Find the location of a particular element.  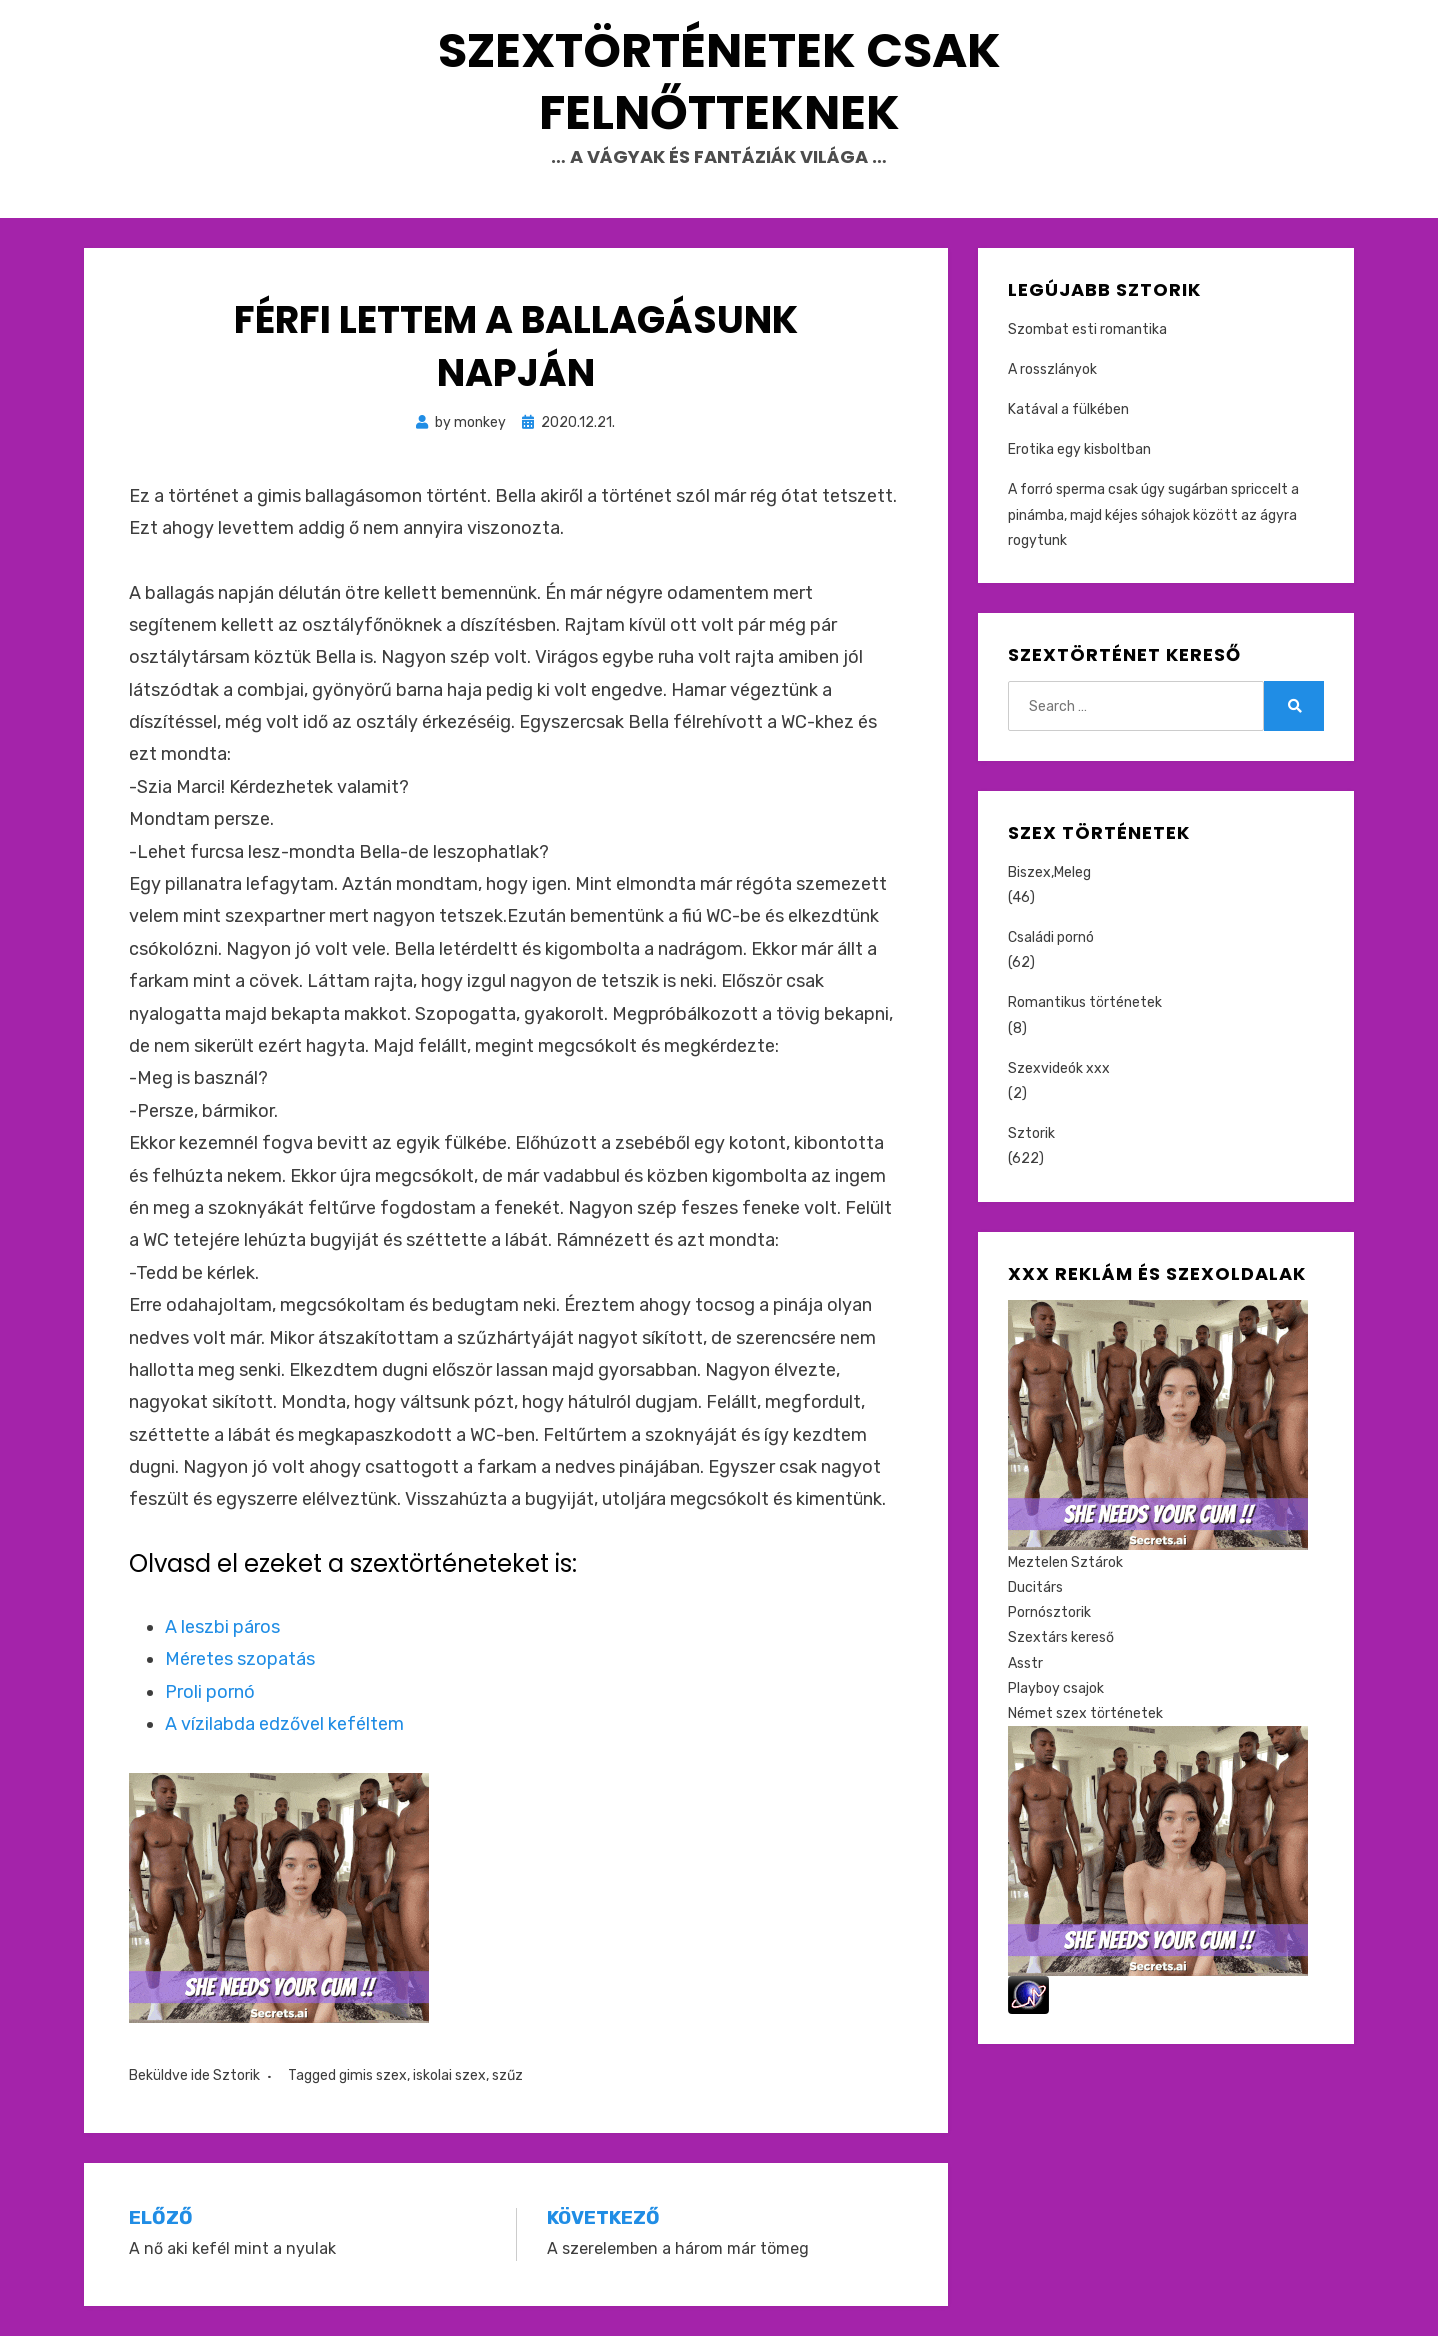

Ducitárs is located at coordinates (1035, 1587).